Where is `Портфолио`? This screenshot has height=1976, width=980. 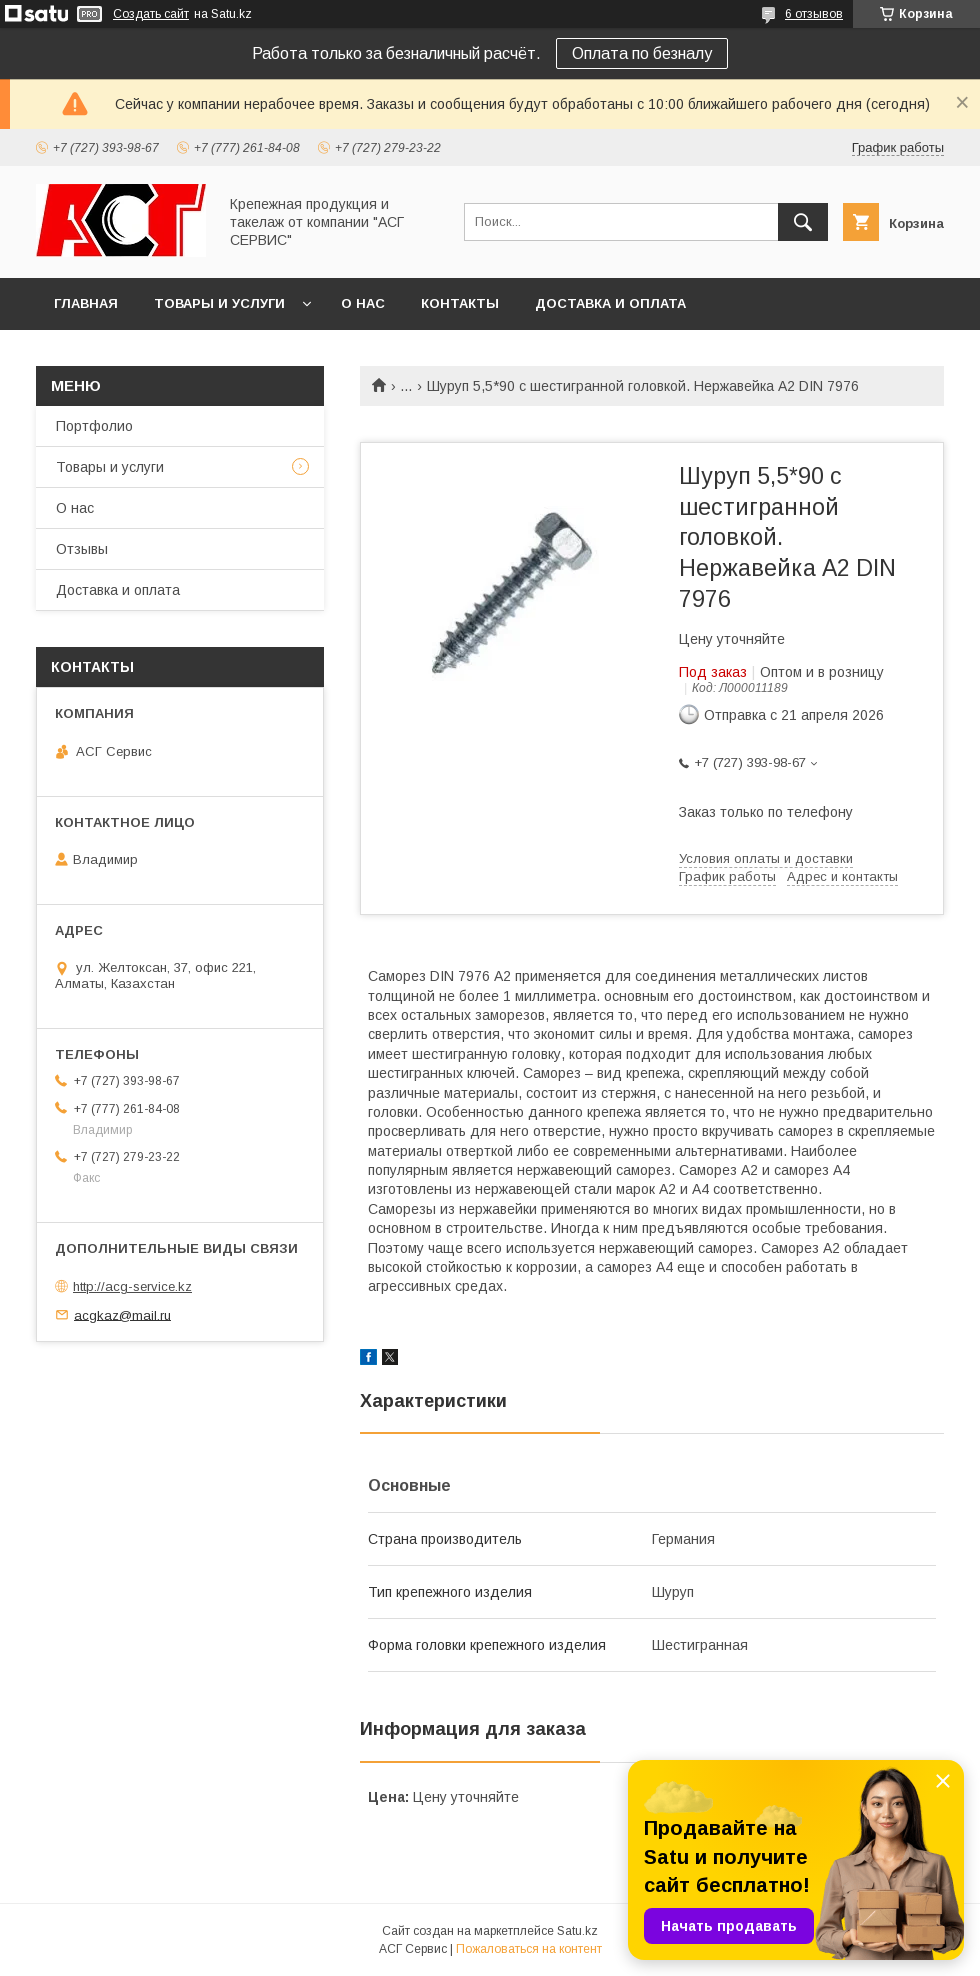 Портфолио is located at coordinates (94, 426).